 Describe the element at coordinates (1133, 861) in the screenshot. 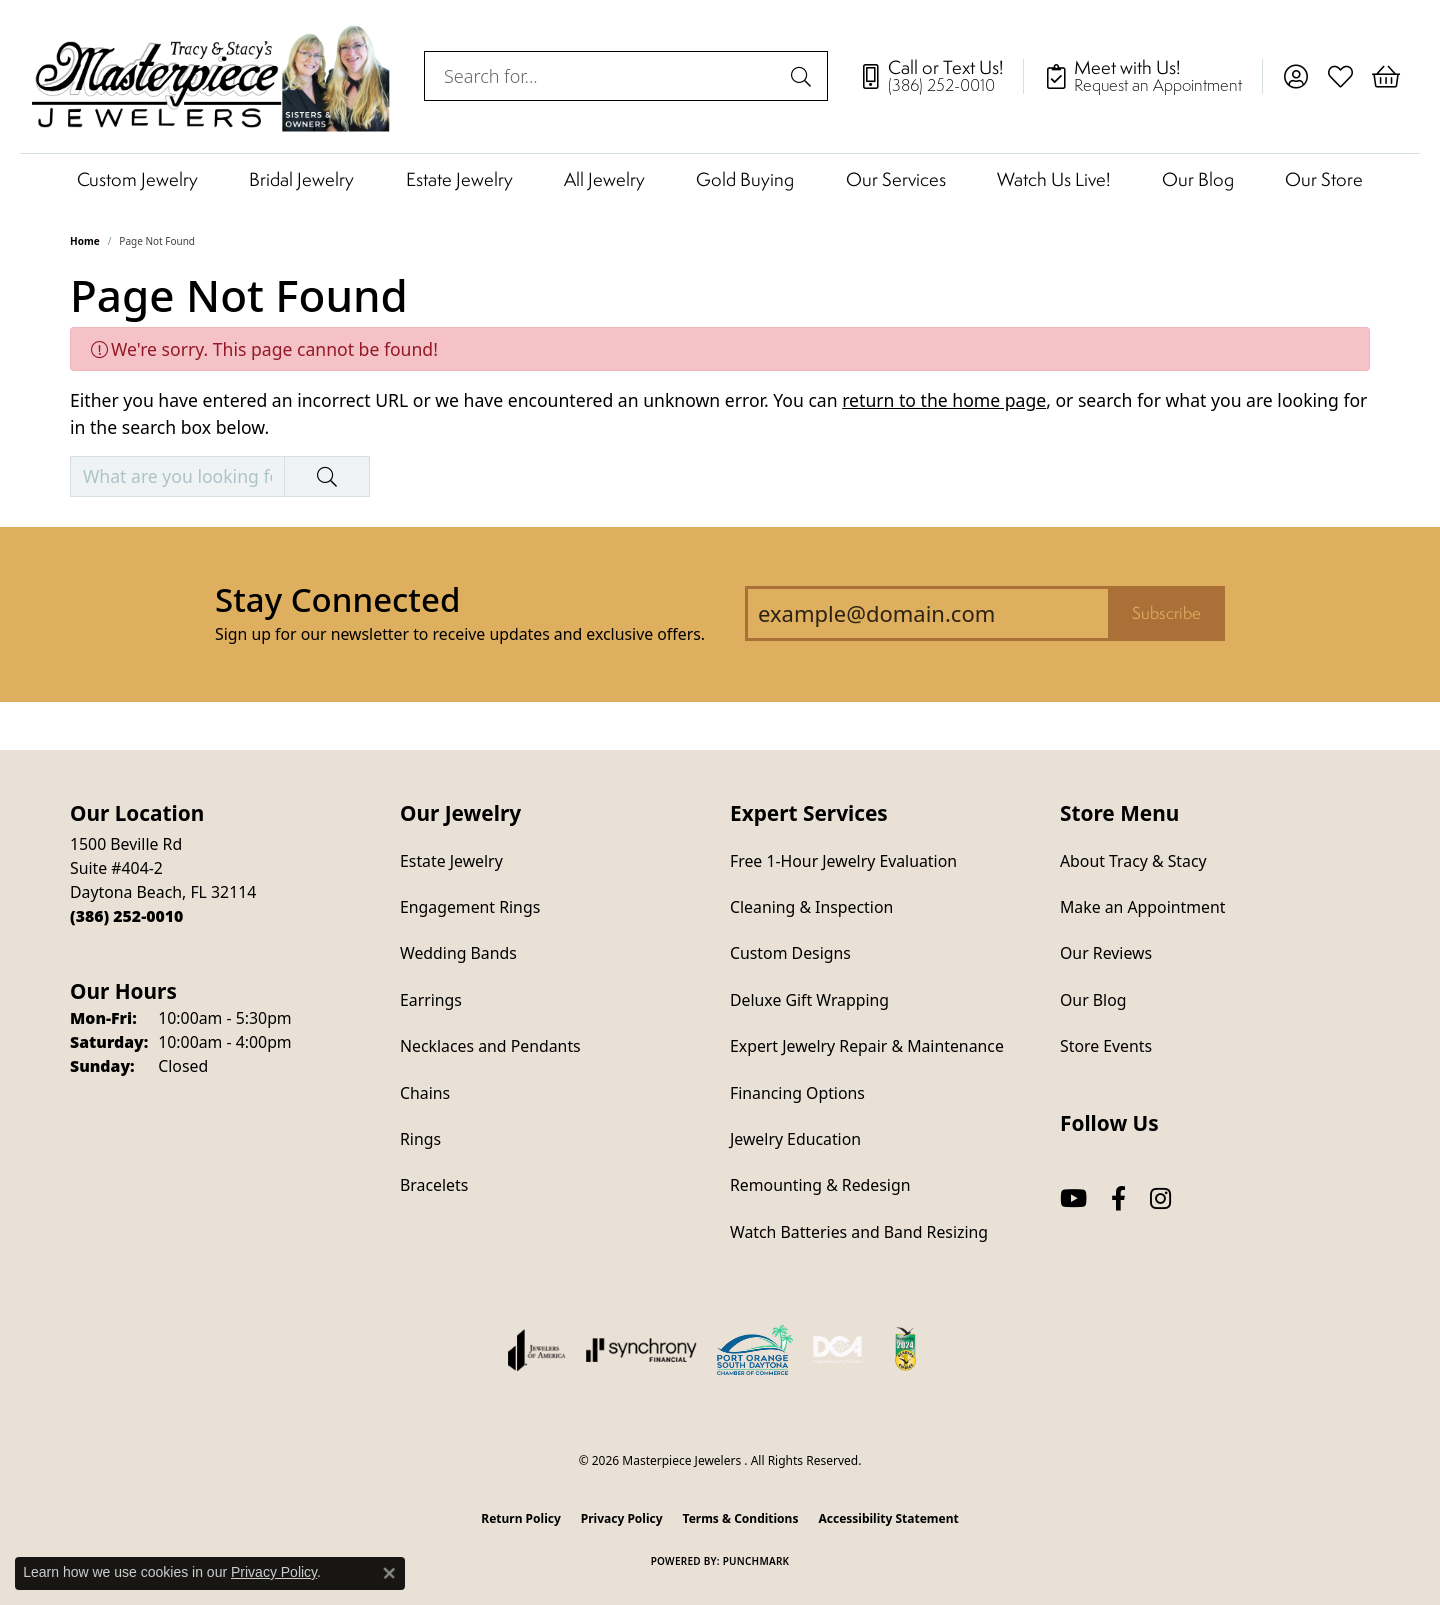

I see `About Tracy & Stacy` at that location.